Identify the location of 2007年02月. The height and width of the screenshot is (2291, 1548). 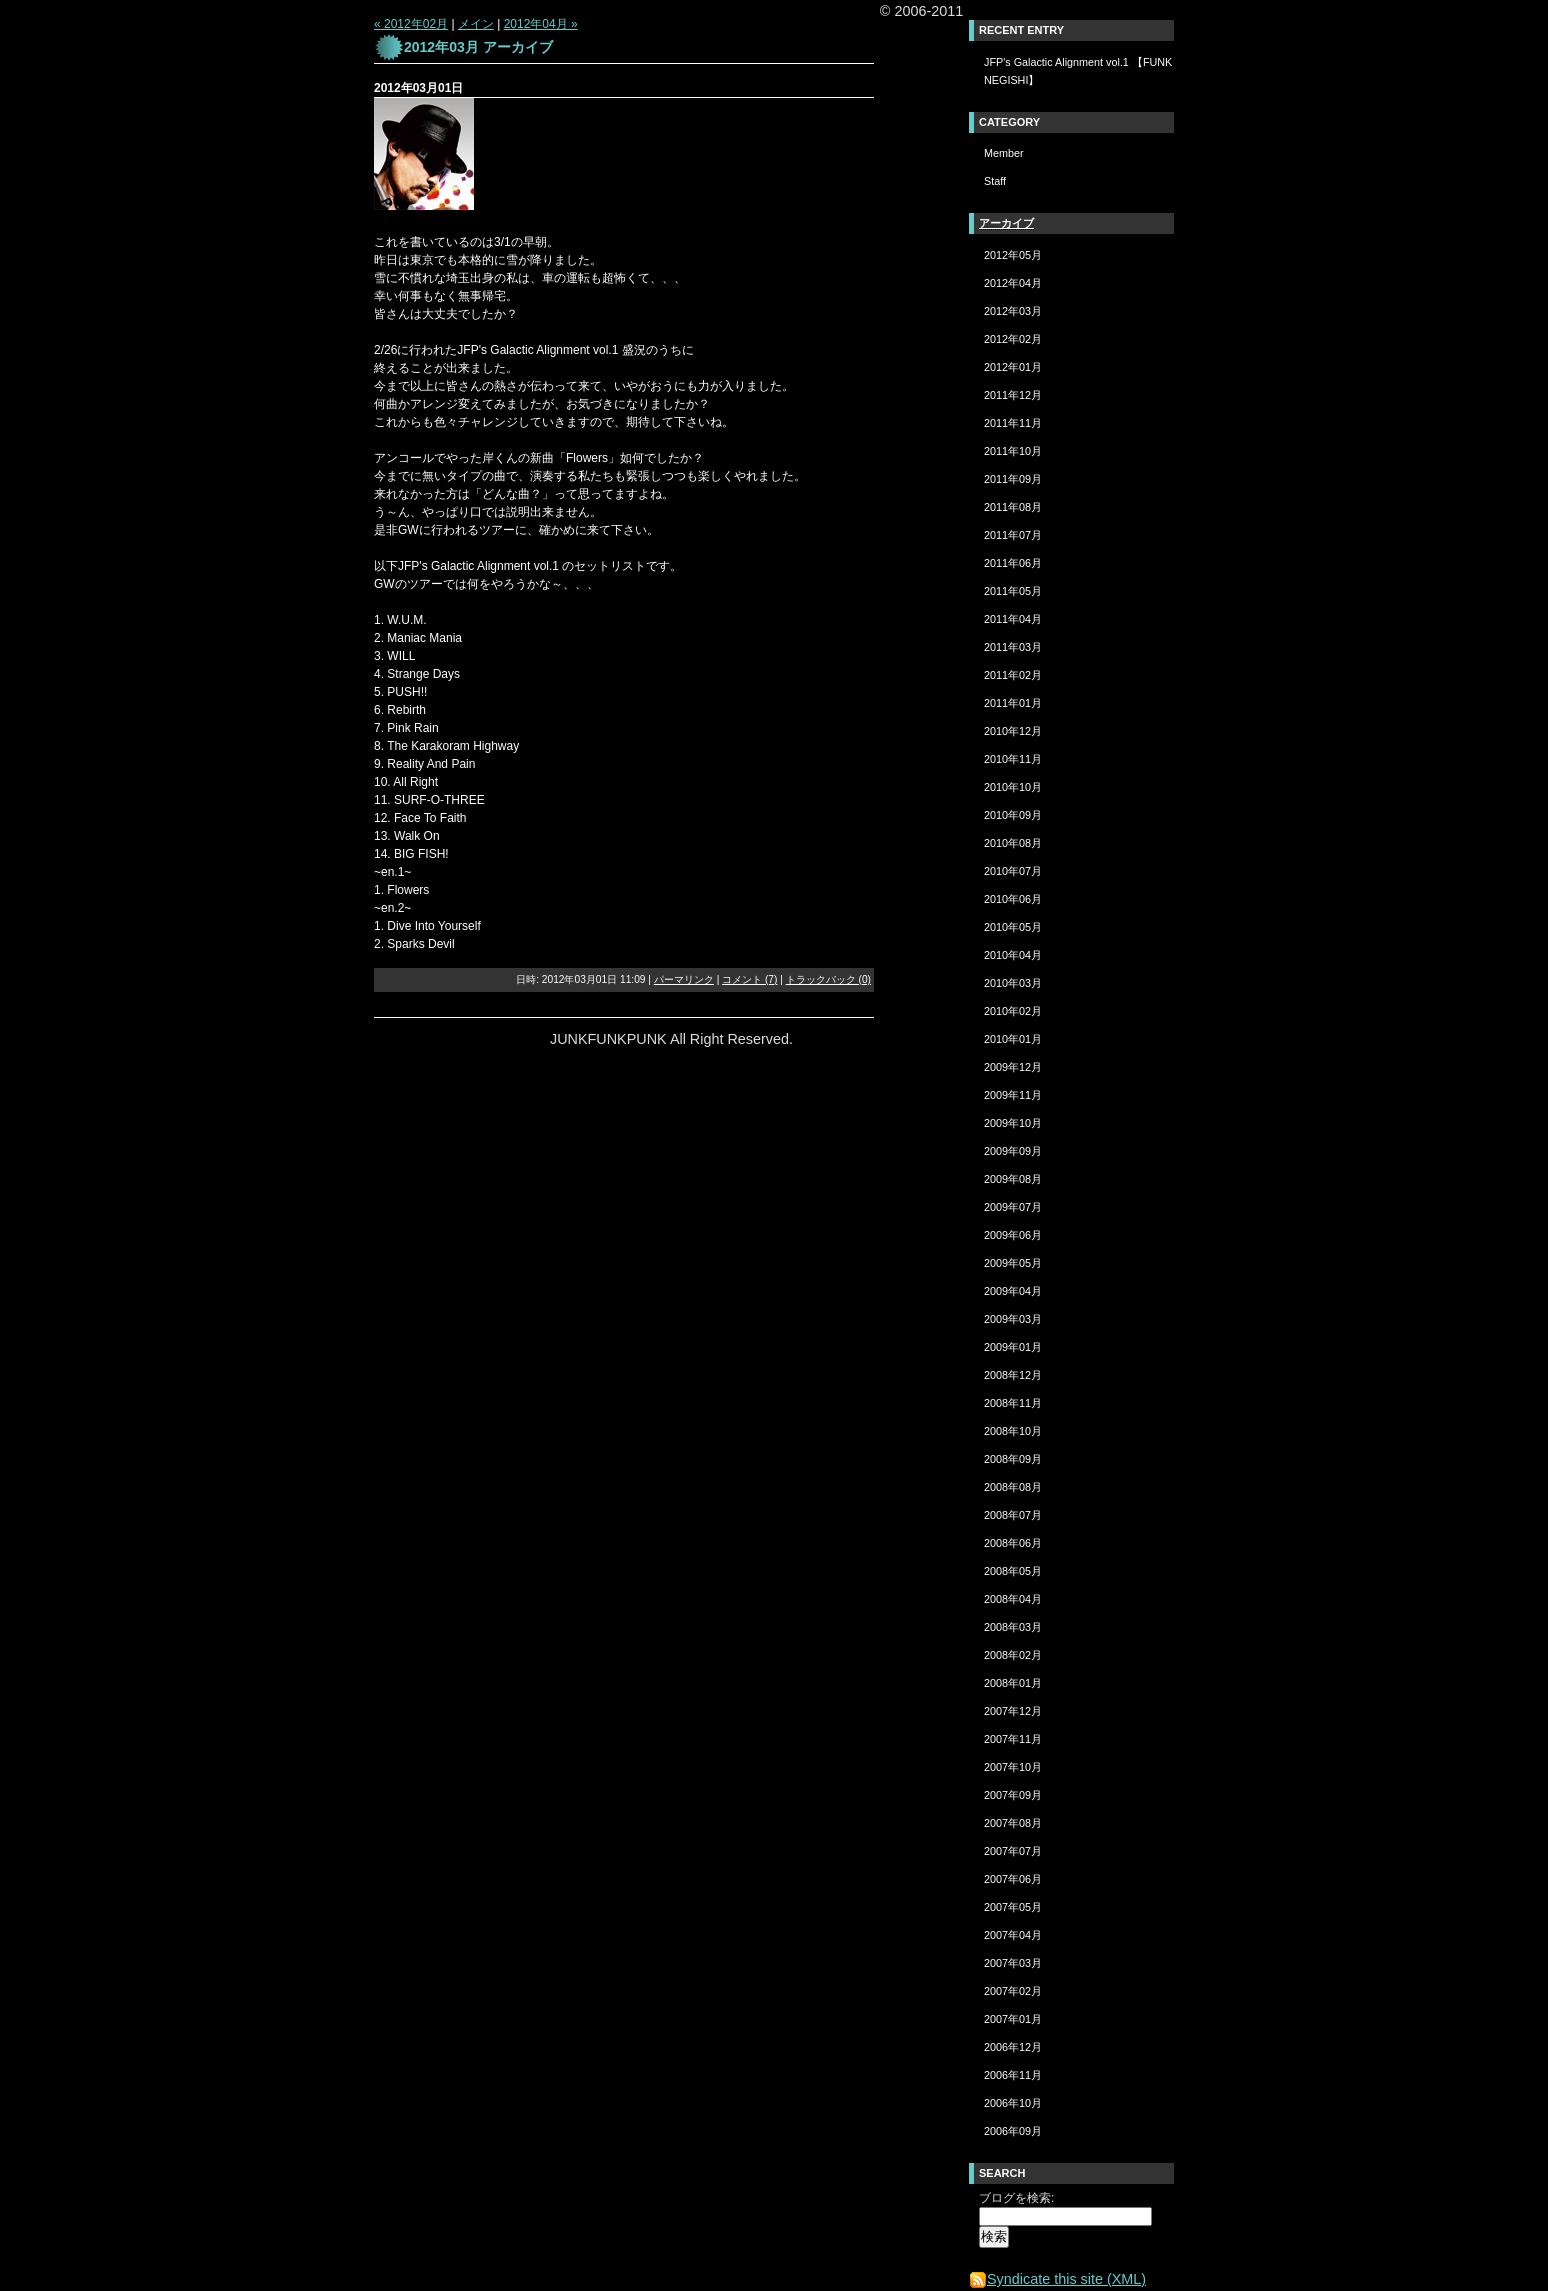
(1013, 1991).